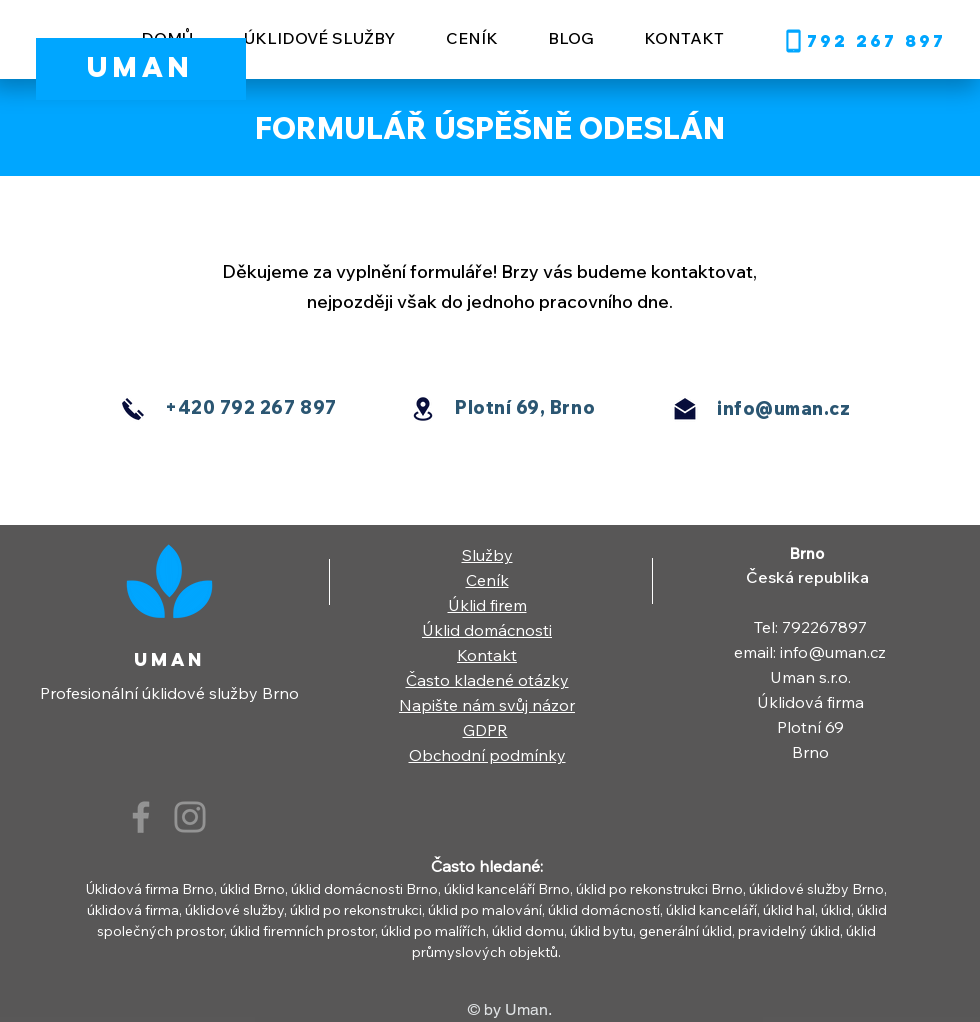 This screenshot has height=1022, width=980. I want to click on Obchodní podmínky, so click(487, 755).